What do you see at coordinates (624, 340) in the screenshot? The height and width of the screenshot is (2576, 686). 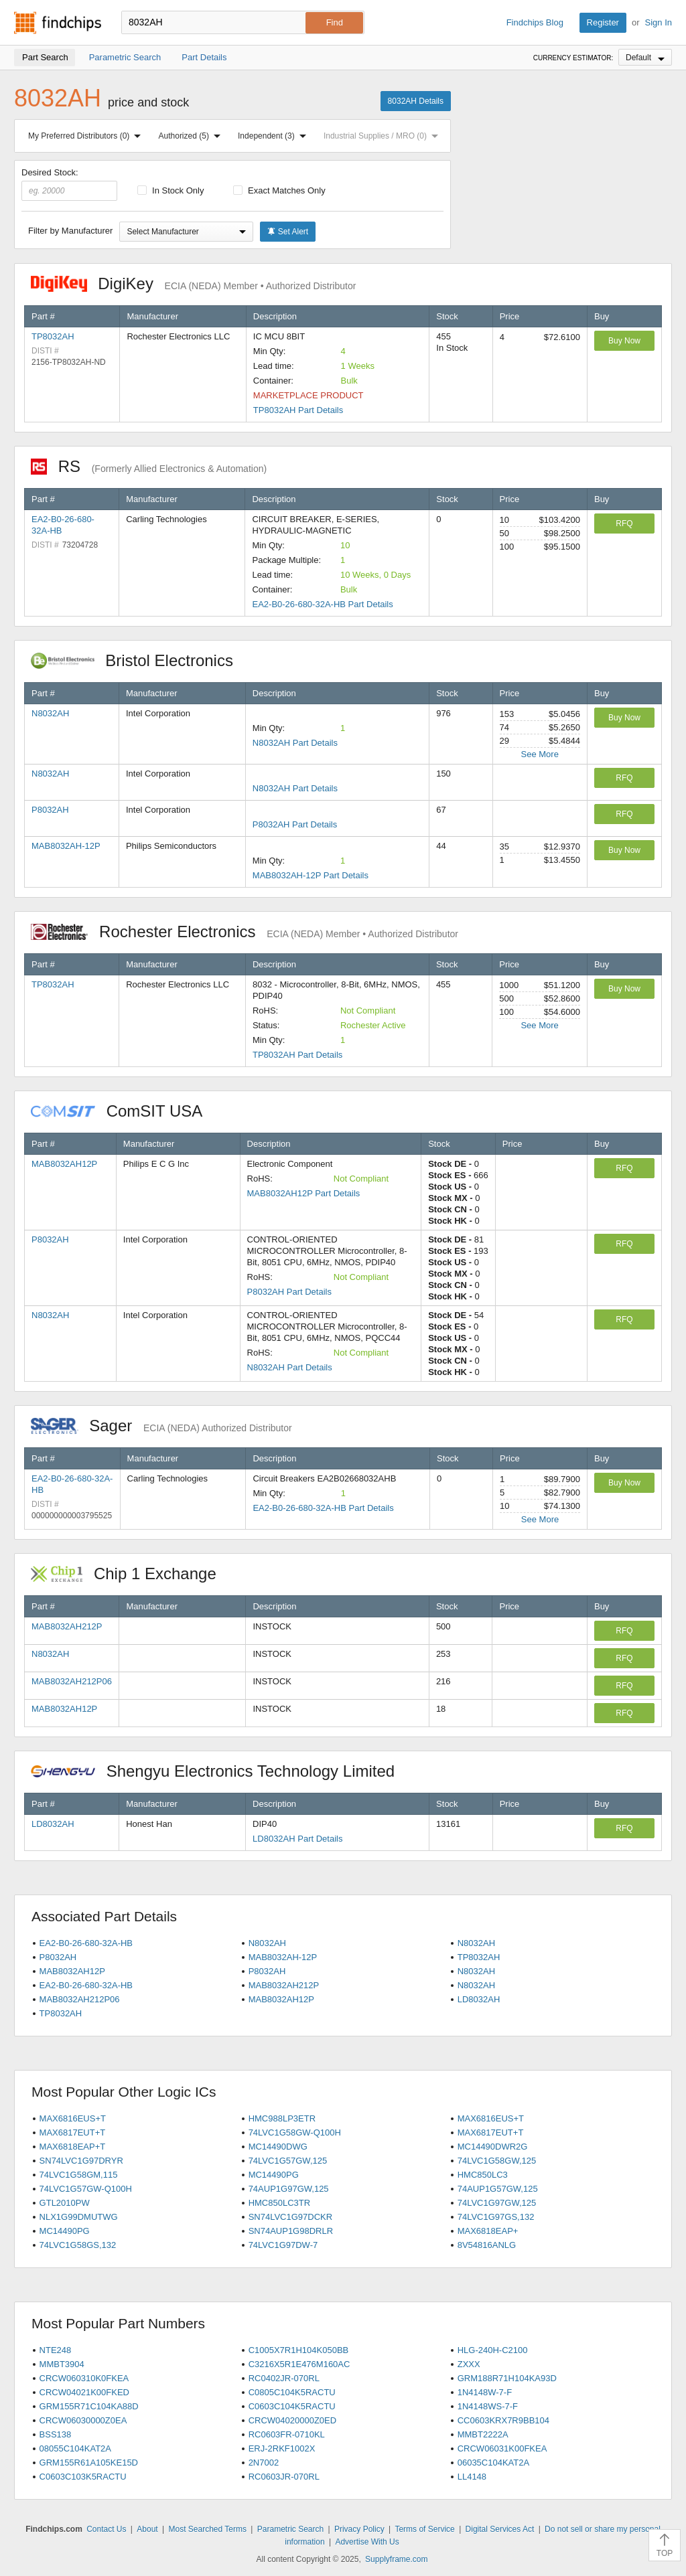 I see `Buy Now` at bounding box center [624, 340].